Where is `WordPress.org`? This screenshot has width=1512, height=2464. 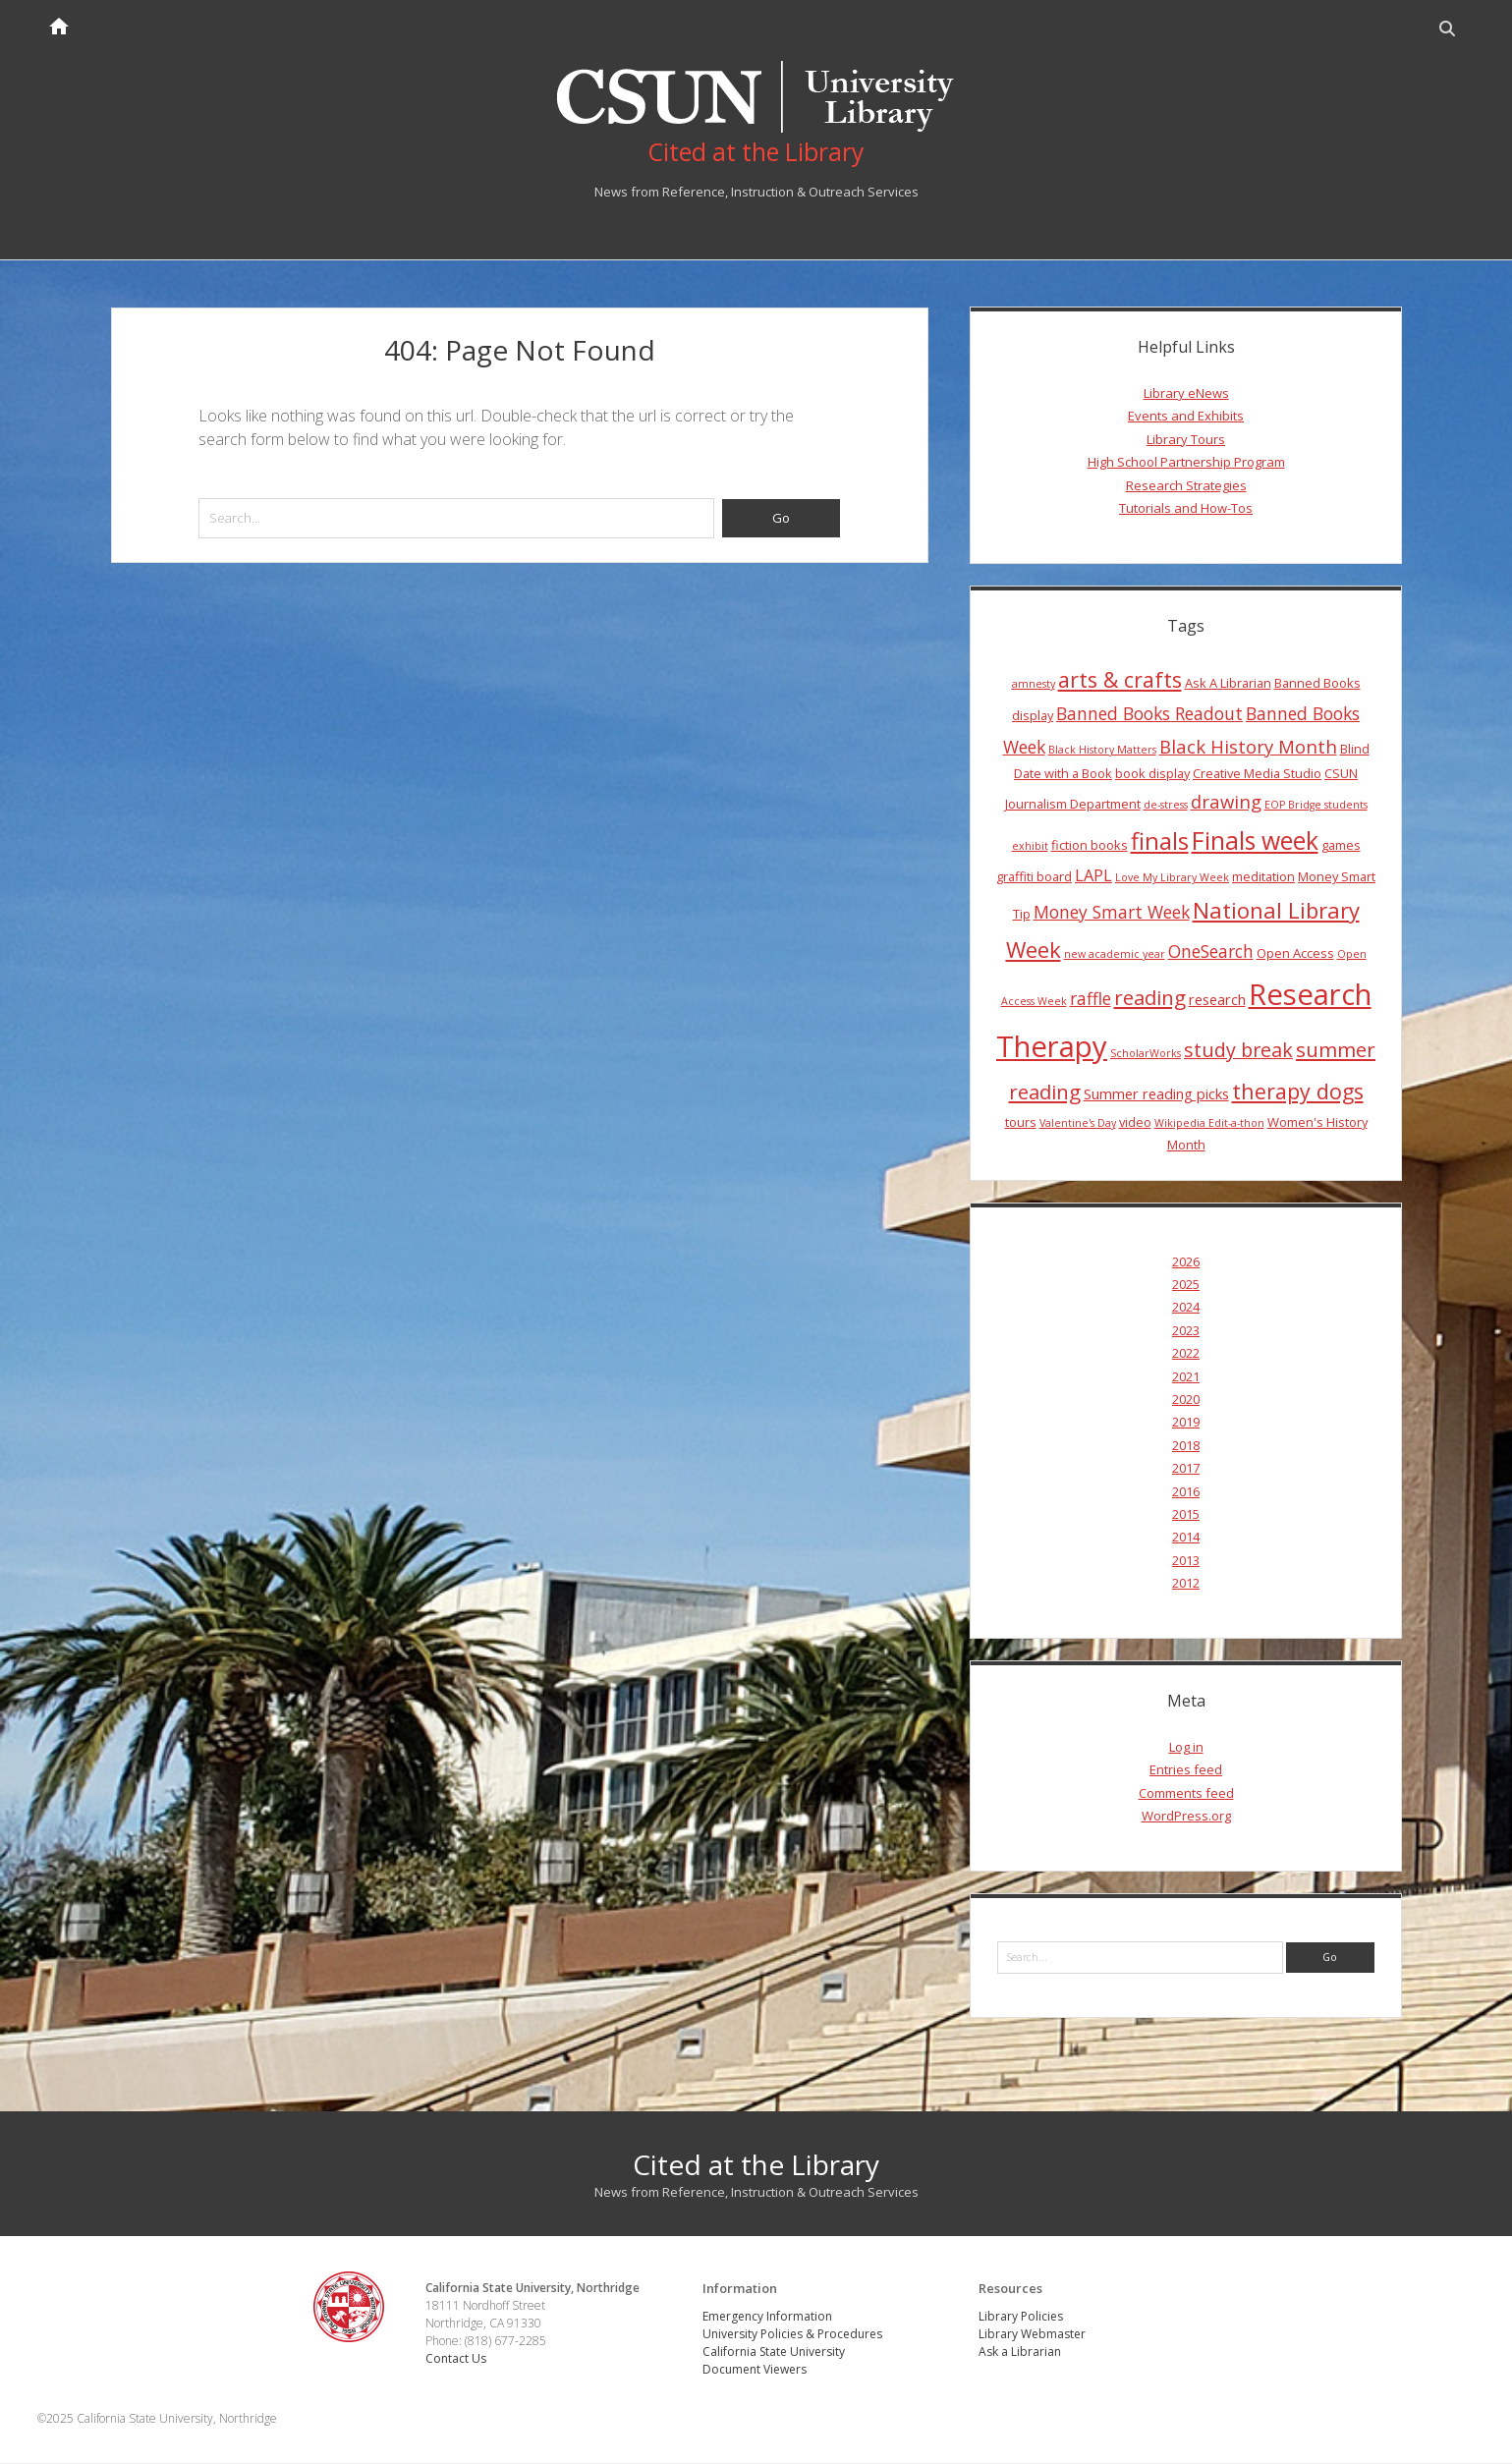 WordPress.org is located at coordinates (1186, 1816).